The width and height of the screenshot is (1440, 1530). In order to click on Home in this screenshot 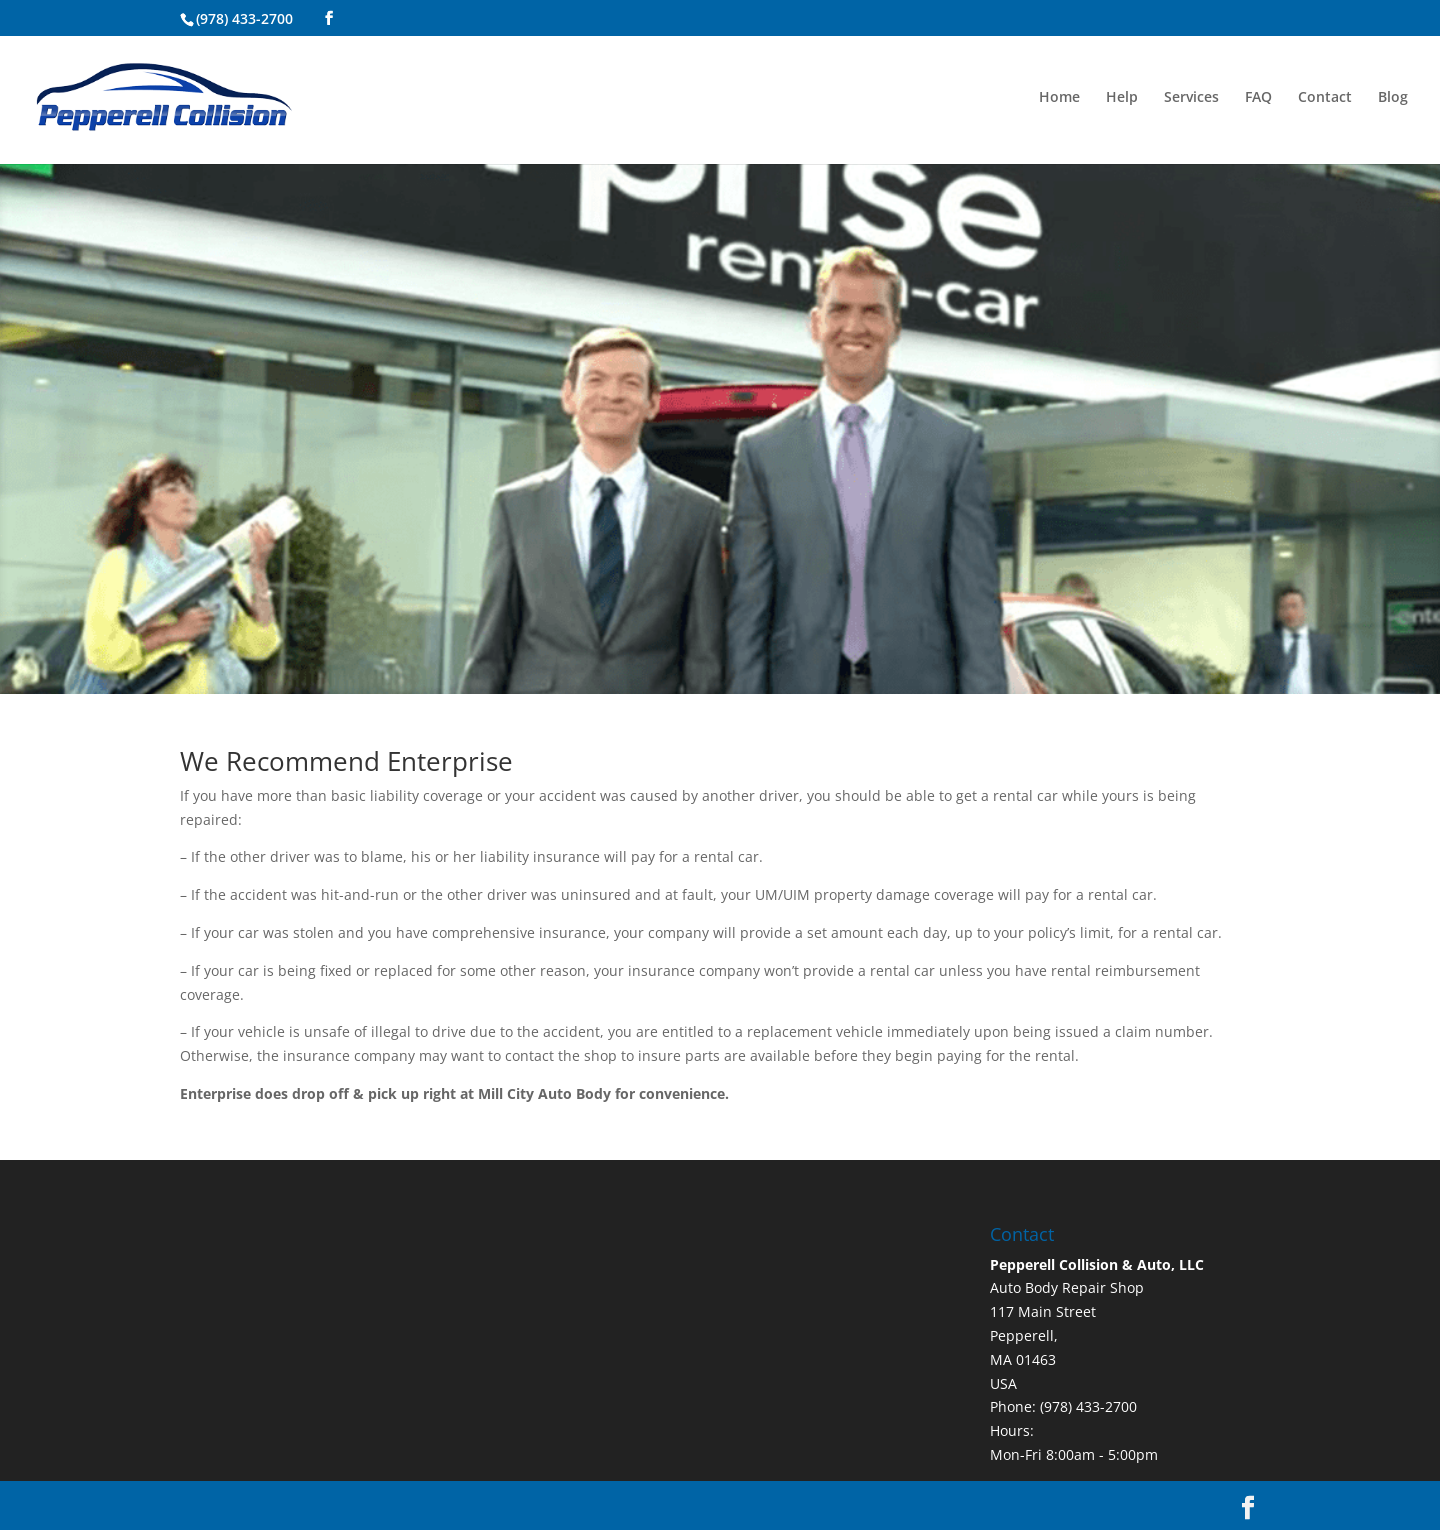, I will do `click(1059, 98)`.